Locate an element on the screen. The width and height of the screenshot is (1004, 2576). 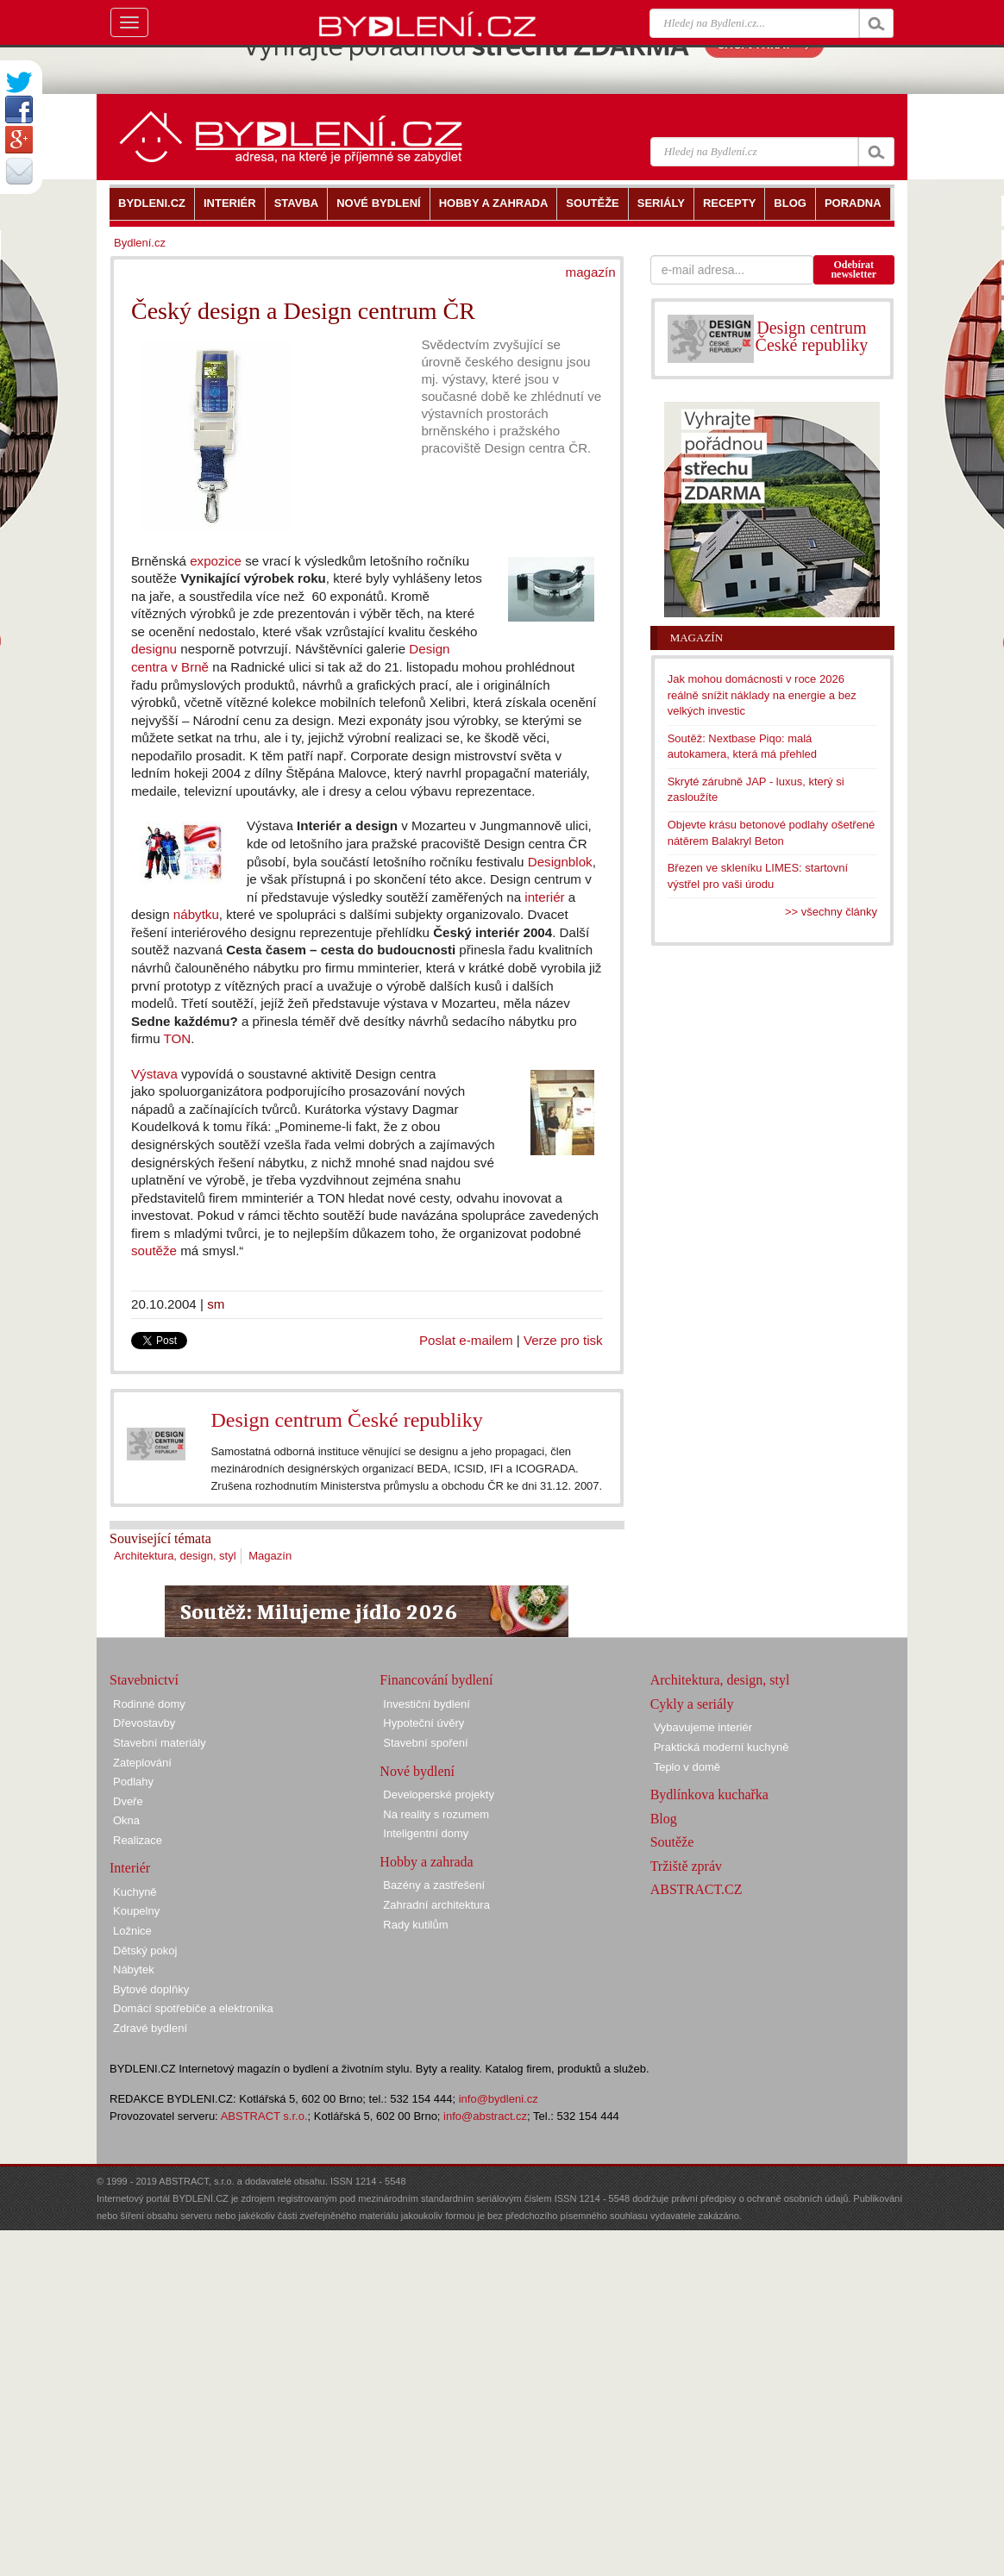
Dveře is located at coordinates (128, 1801).